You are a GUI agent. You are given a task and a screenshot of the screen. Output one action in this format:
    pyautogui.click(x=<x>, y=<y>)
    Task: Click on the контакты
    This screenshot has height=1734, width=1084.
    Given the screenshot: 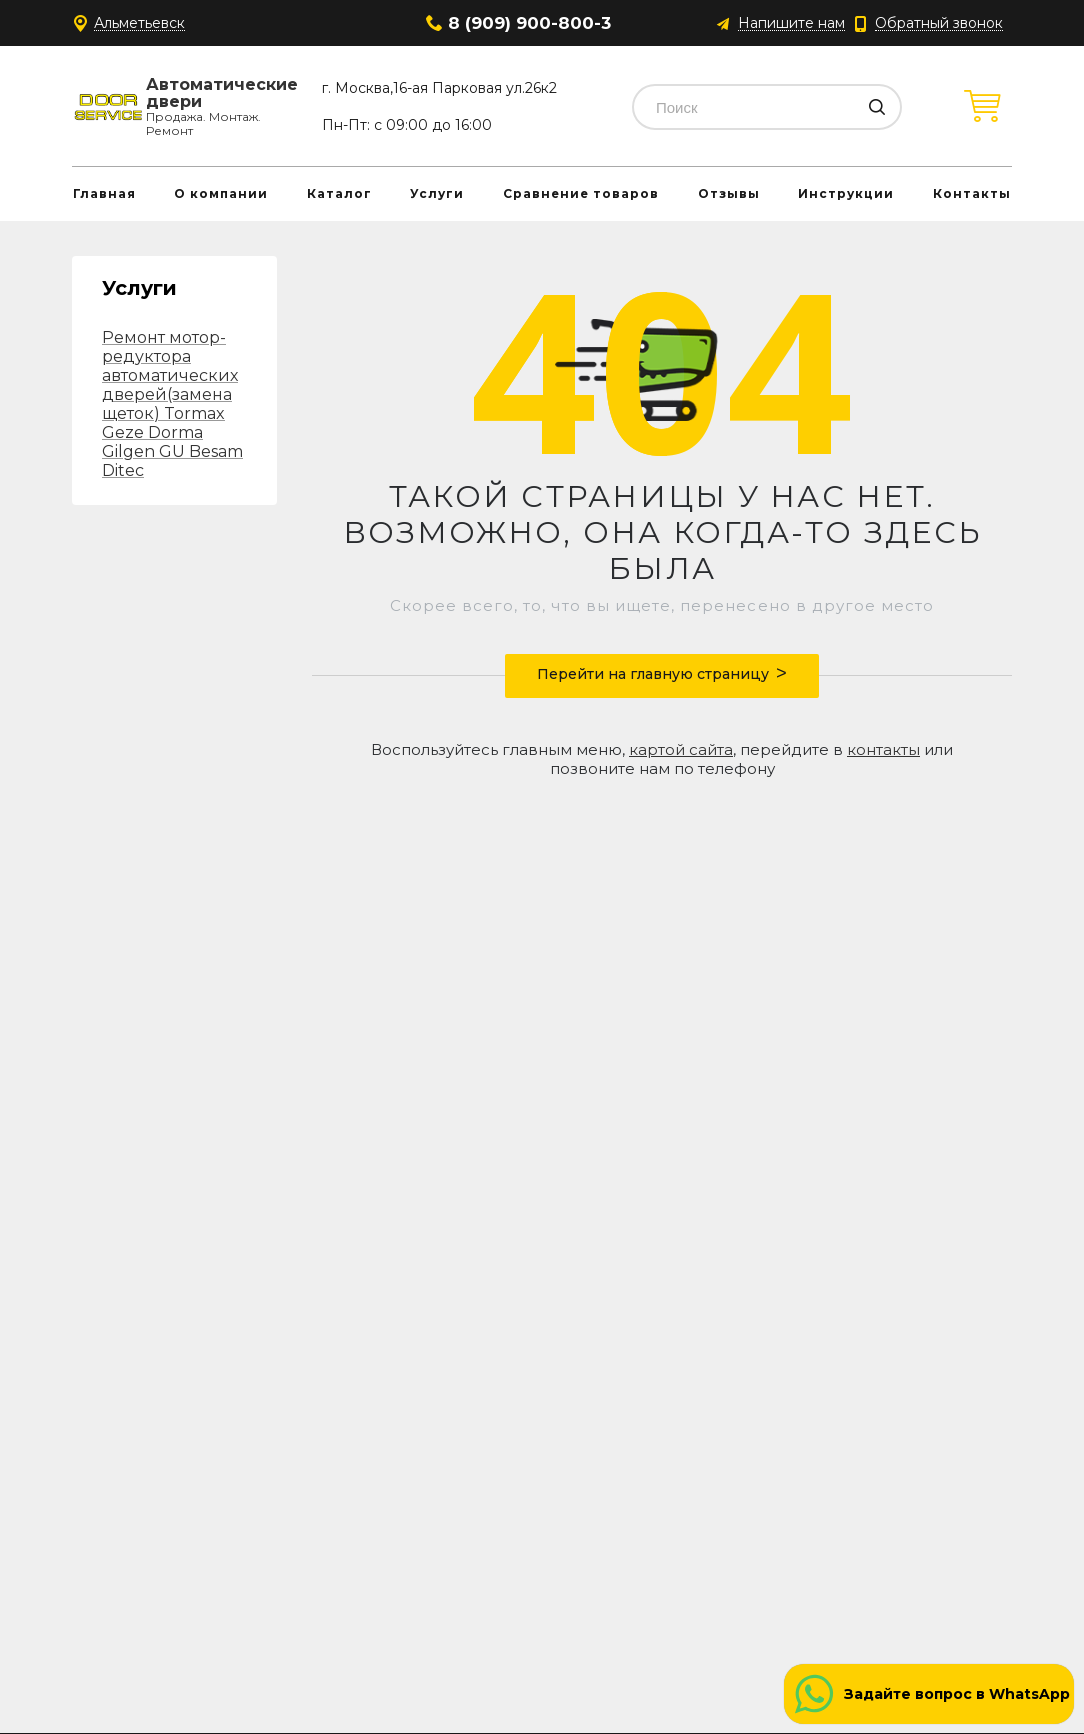 What is the action you would take?
    pyautogui.click(x=883, y=749)
    